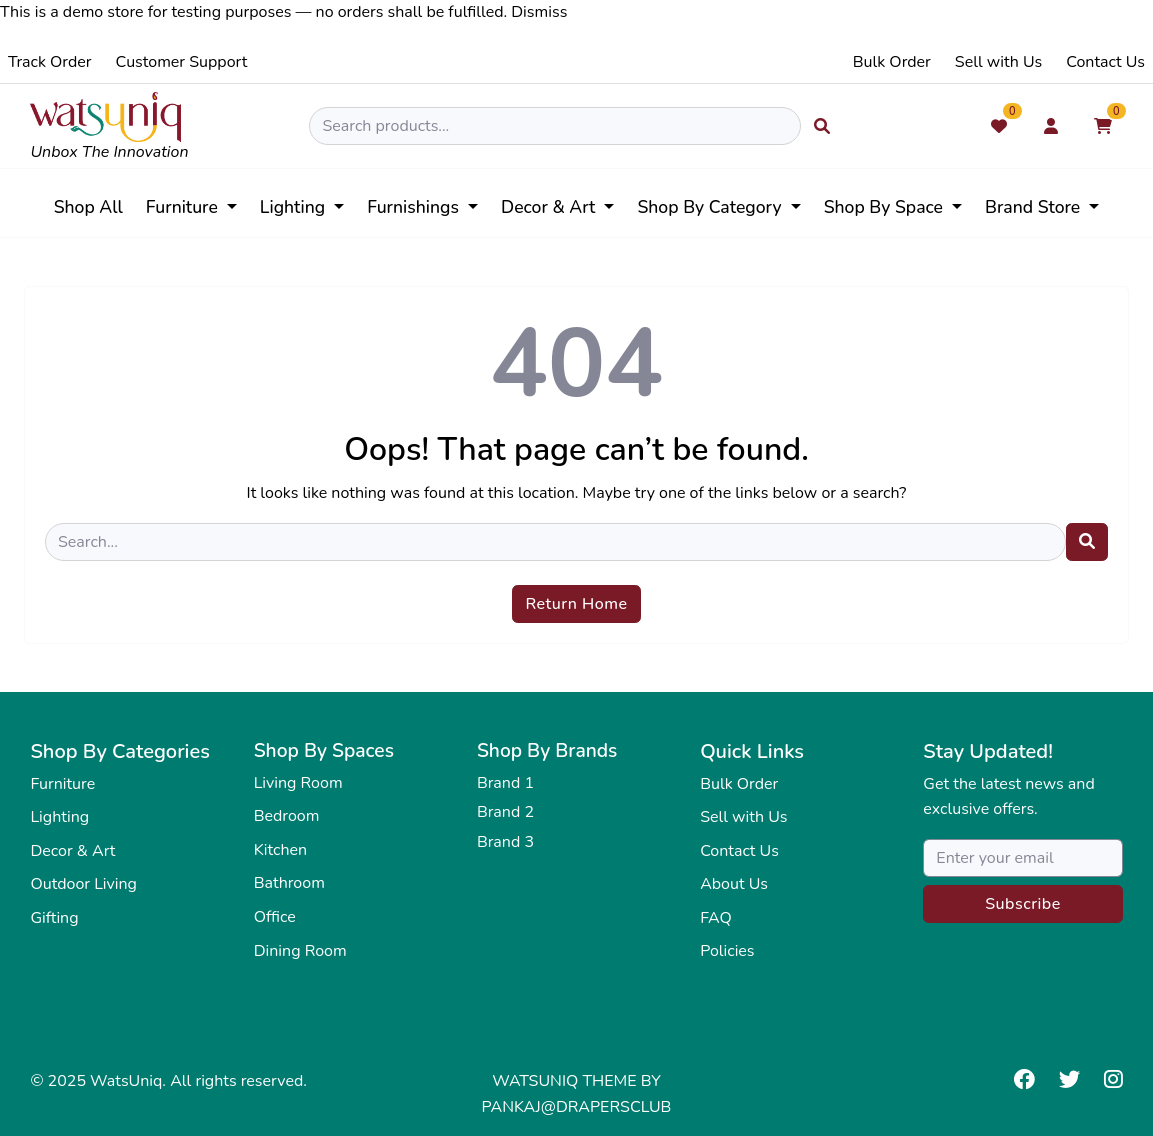 This screenshot has width=1153, height=1136. I want to click on FAQ, so click(716, 918).